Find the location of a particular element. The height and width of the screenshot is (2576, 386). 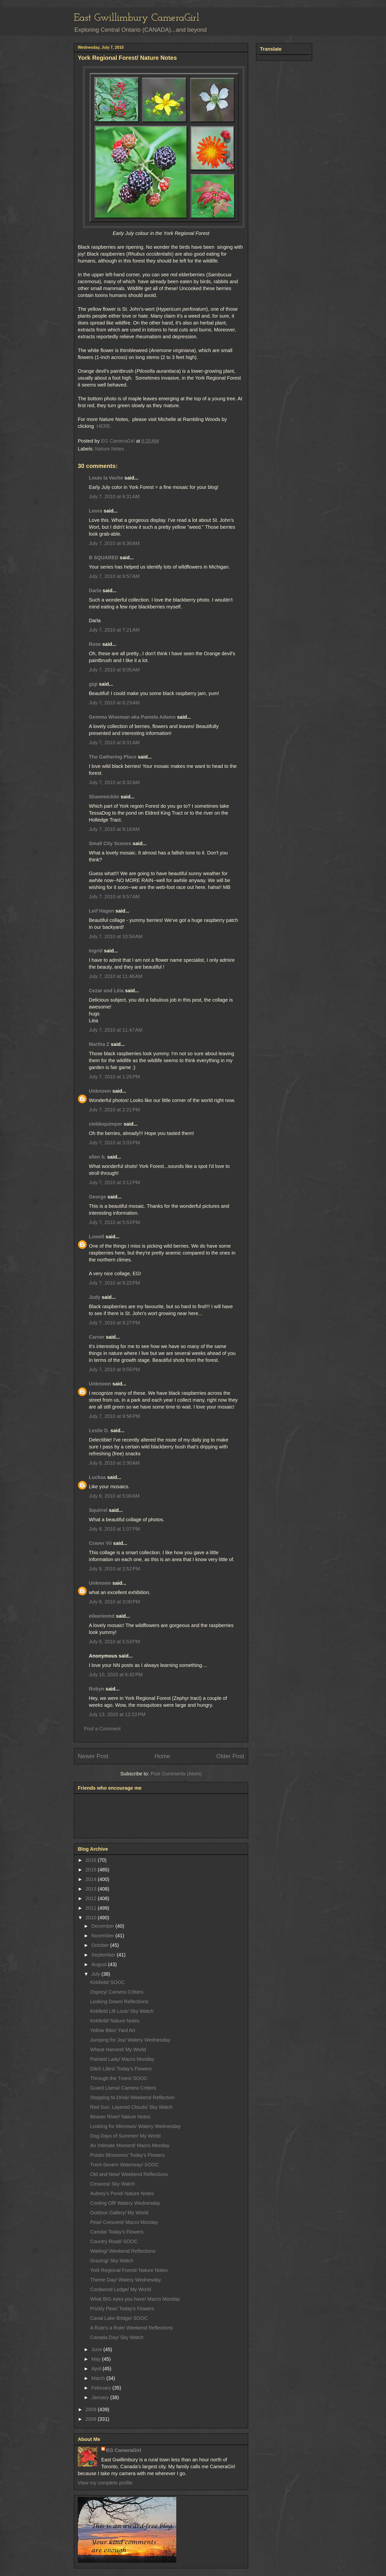

July 7, 2010 at 8:22 PM is located at coordinates (114, 1283).